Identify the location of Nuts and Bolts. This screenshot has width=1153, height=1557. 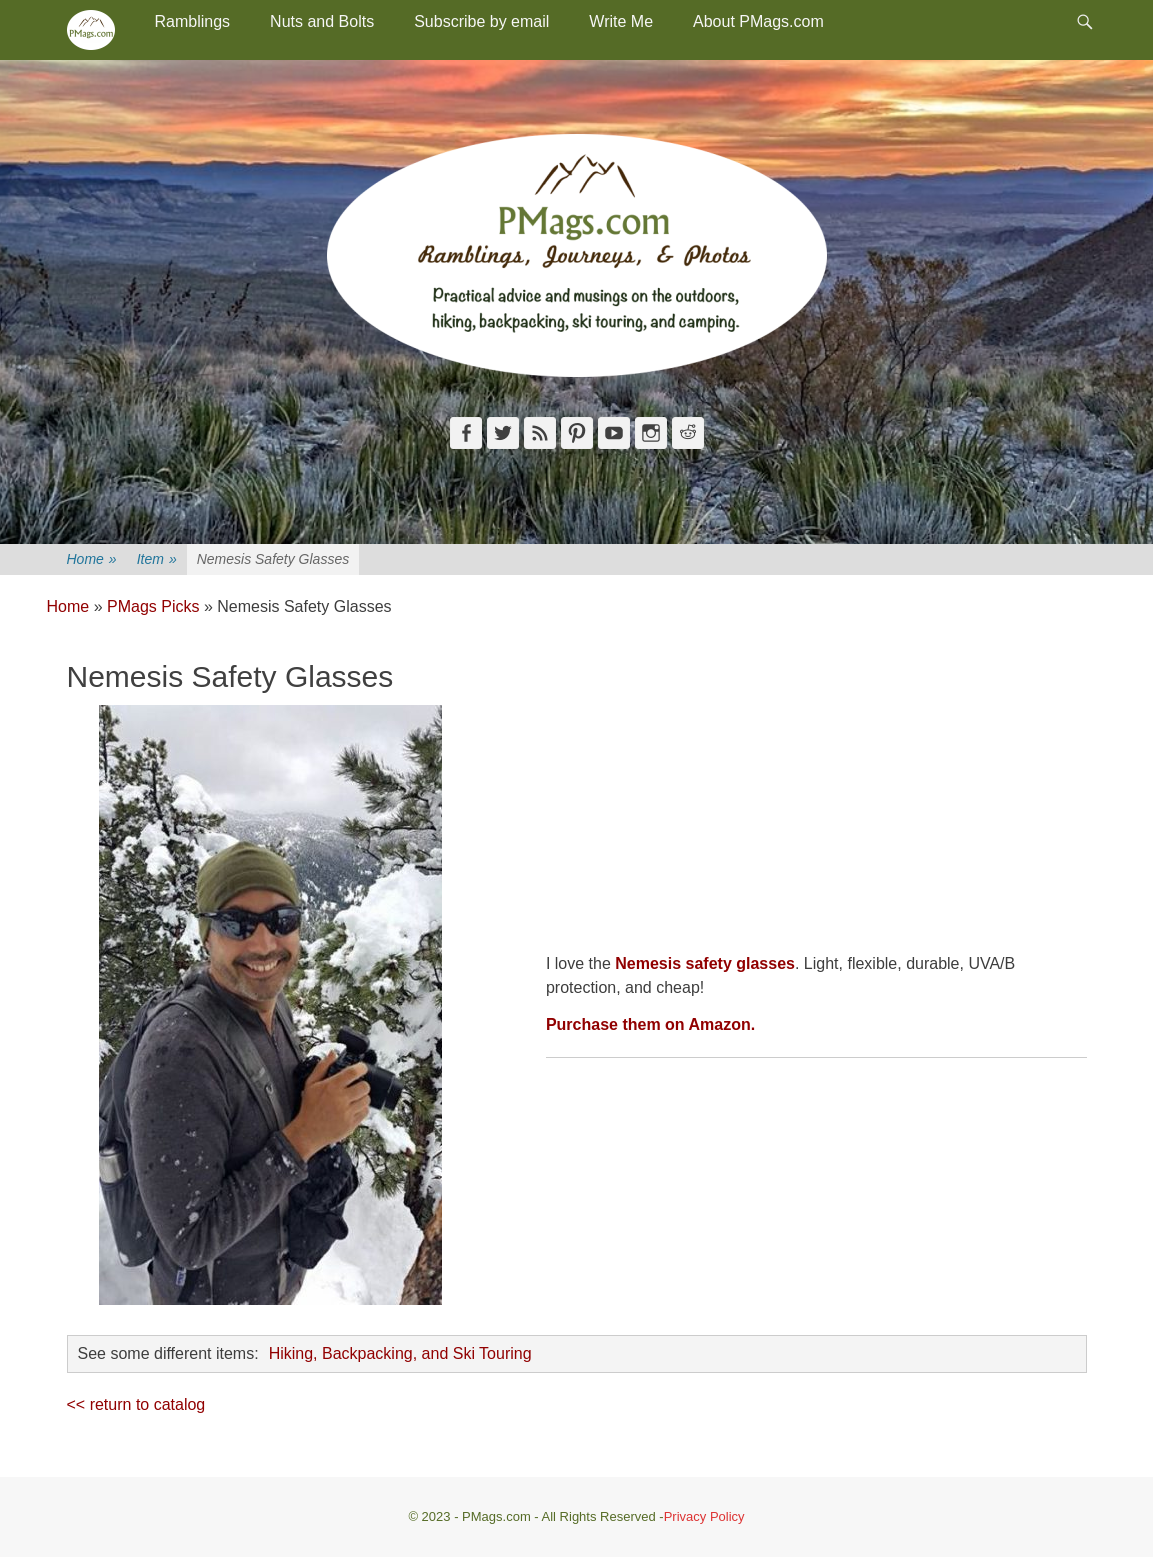
(322, 21).